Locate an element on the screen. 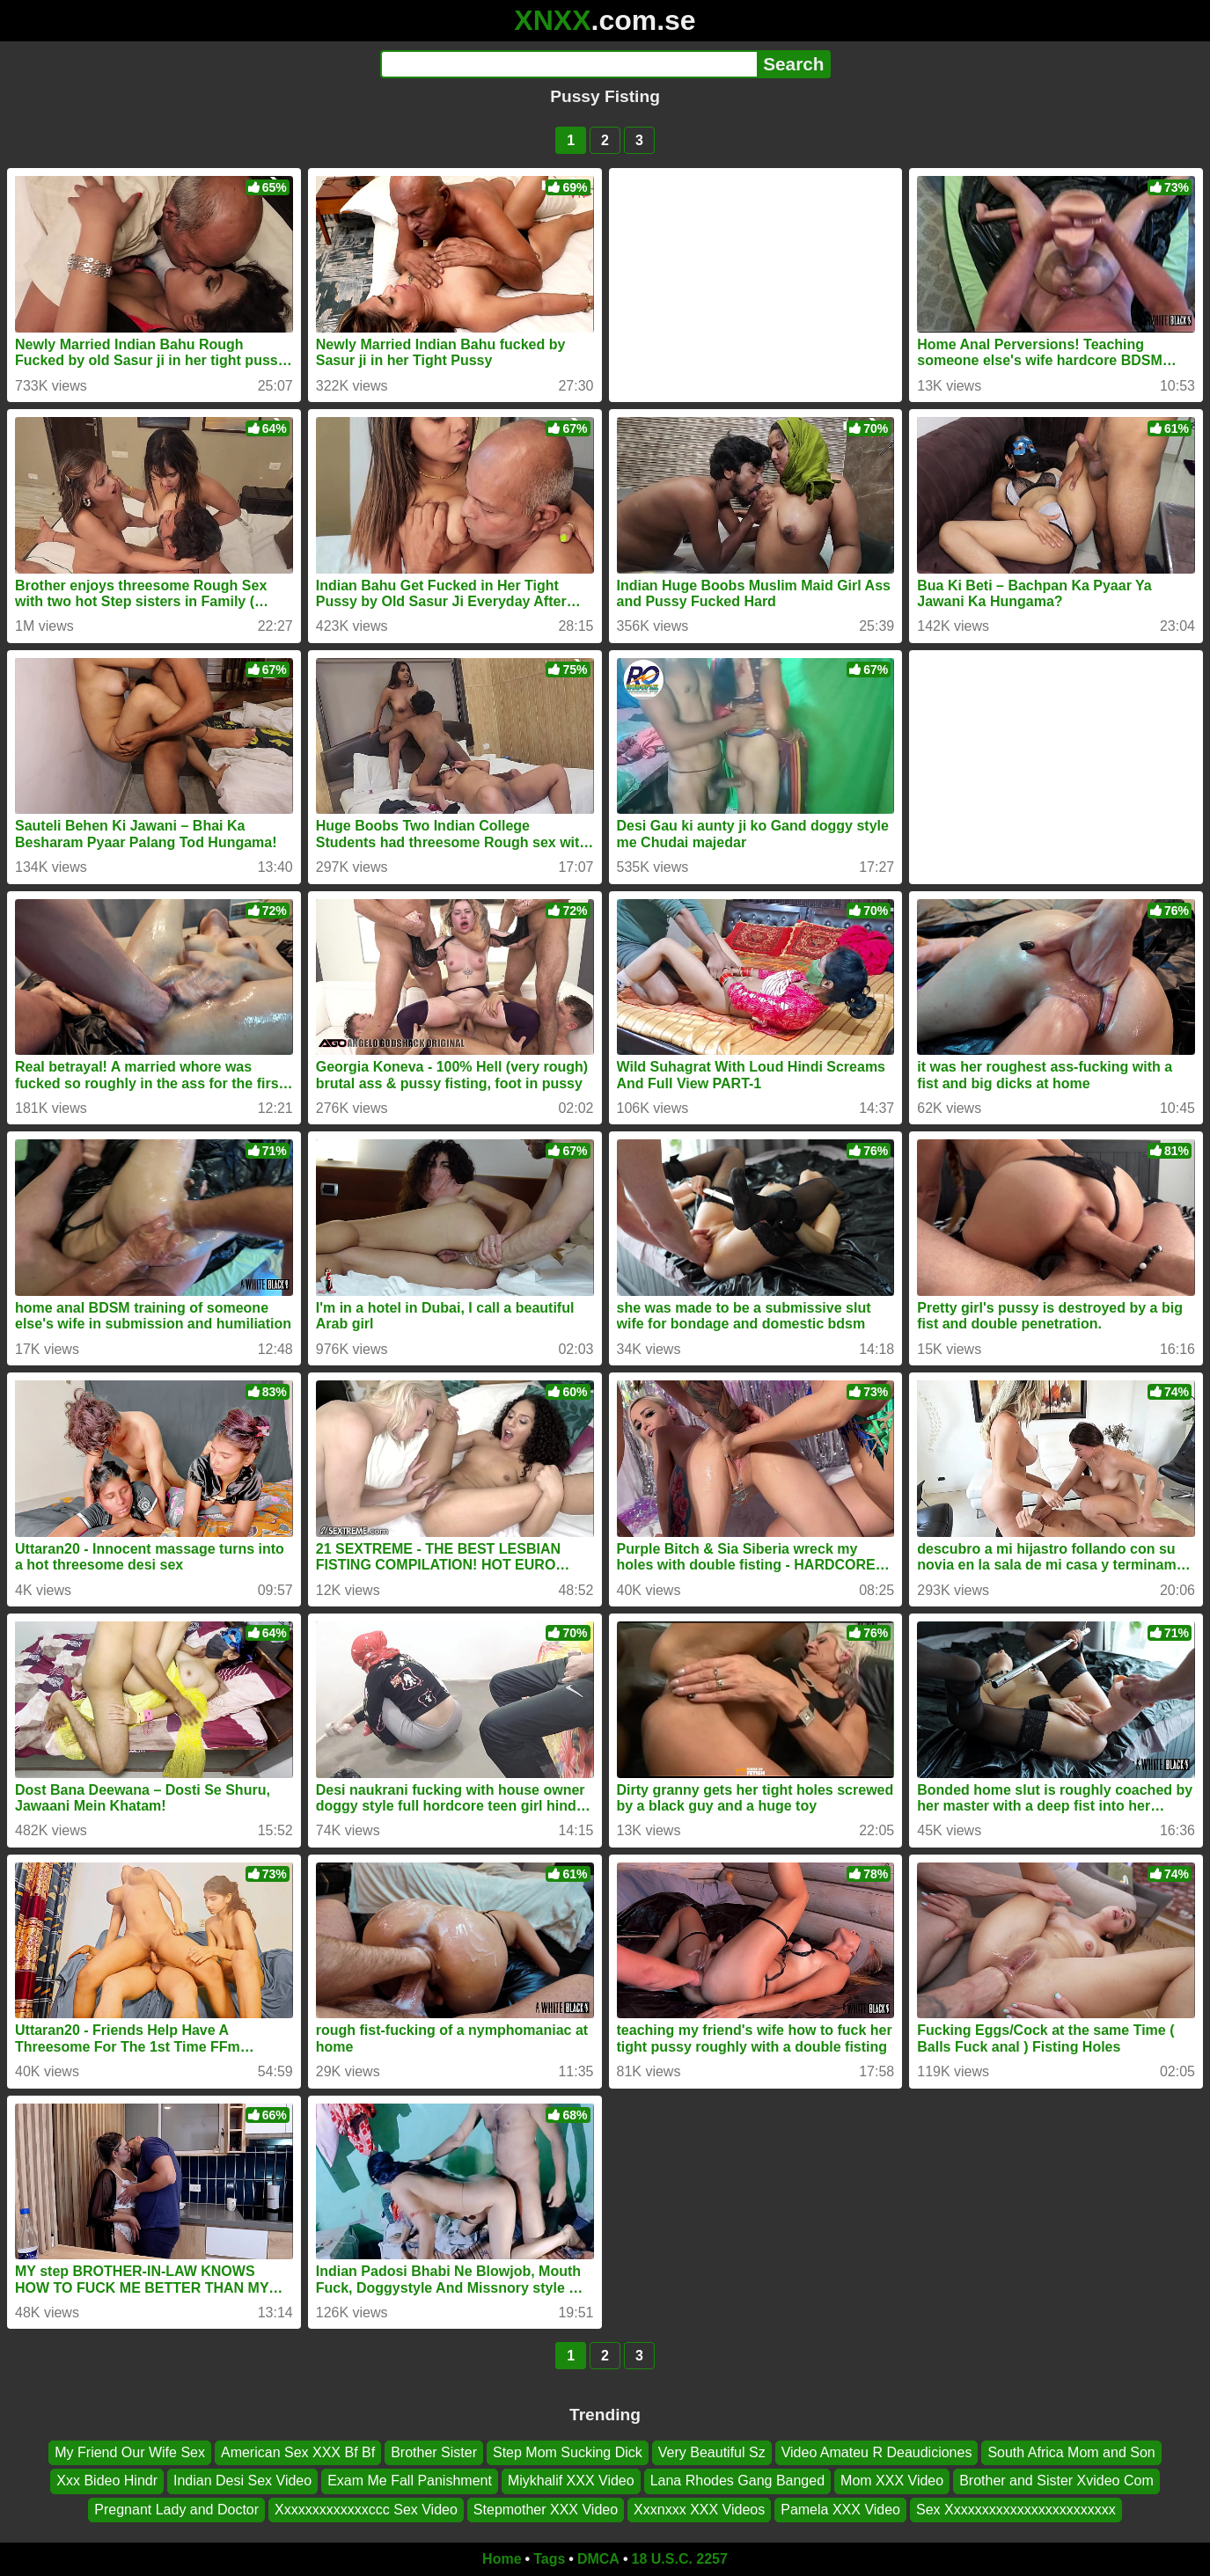  18 U.S.C. 2257 is located at coordinates (680, 2558).